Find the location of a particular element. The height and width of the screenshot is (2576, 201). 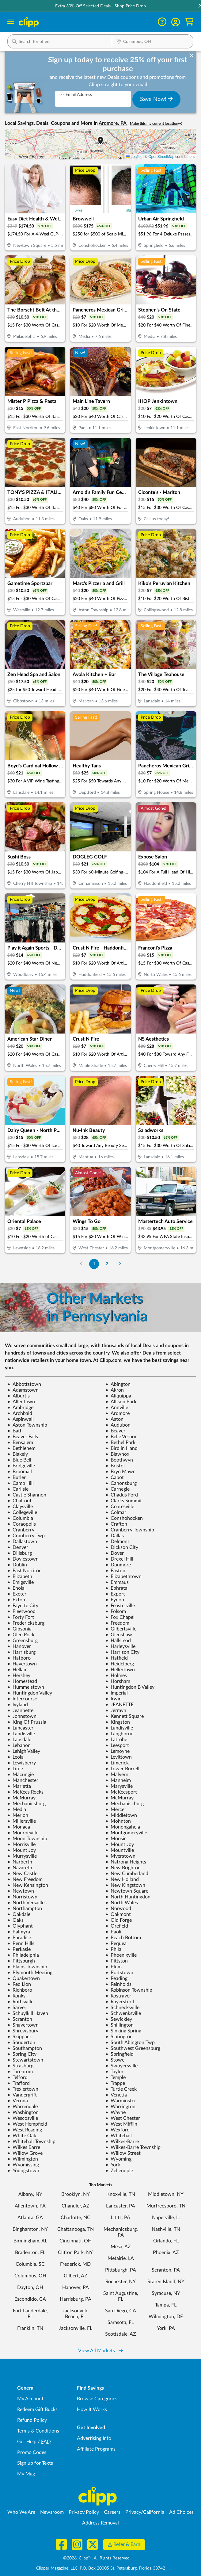

Gibsonia is located at coordinates (19, 1628).